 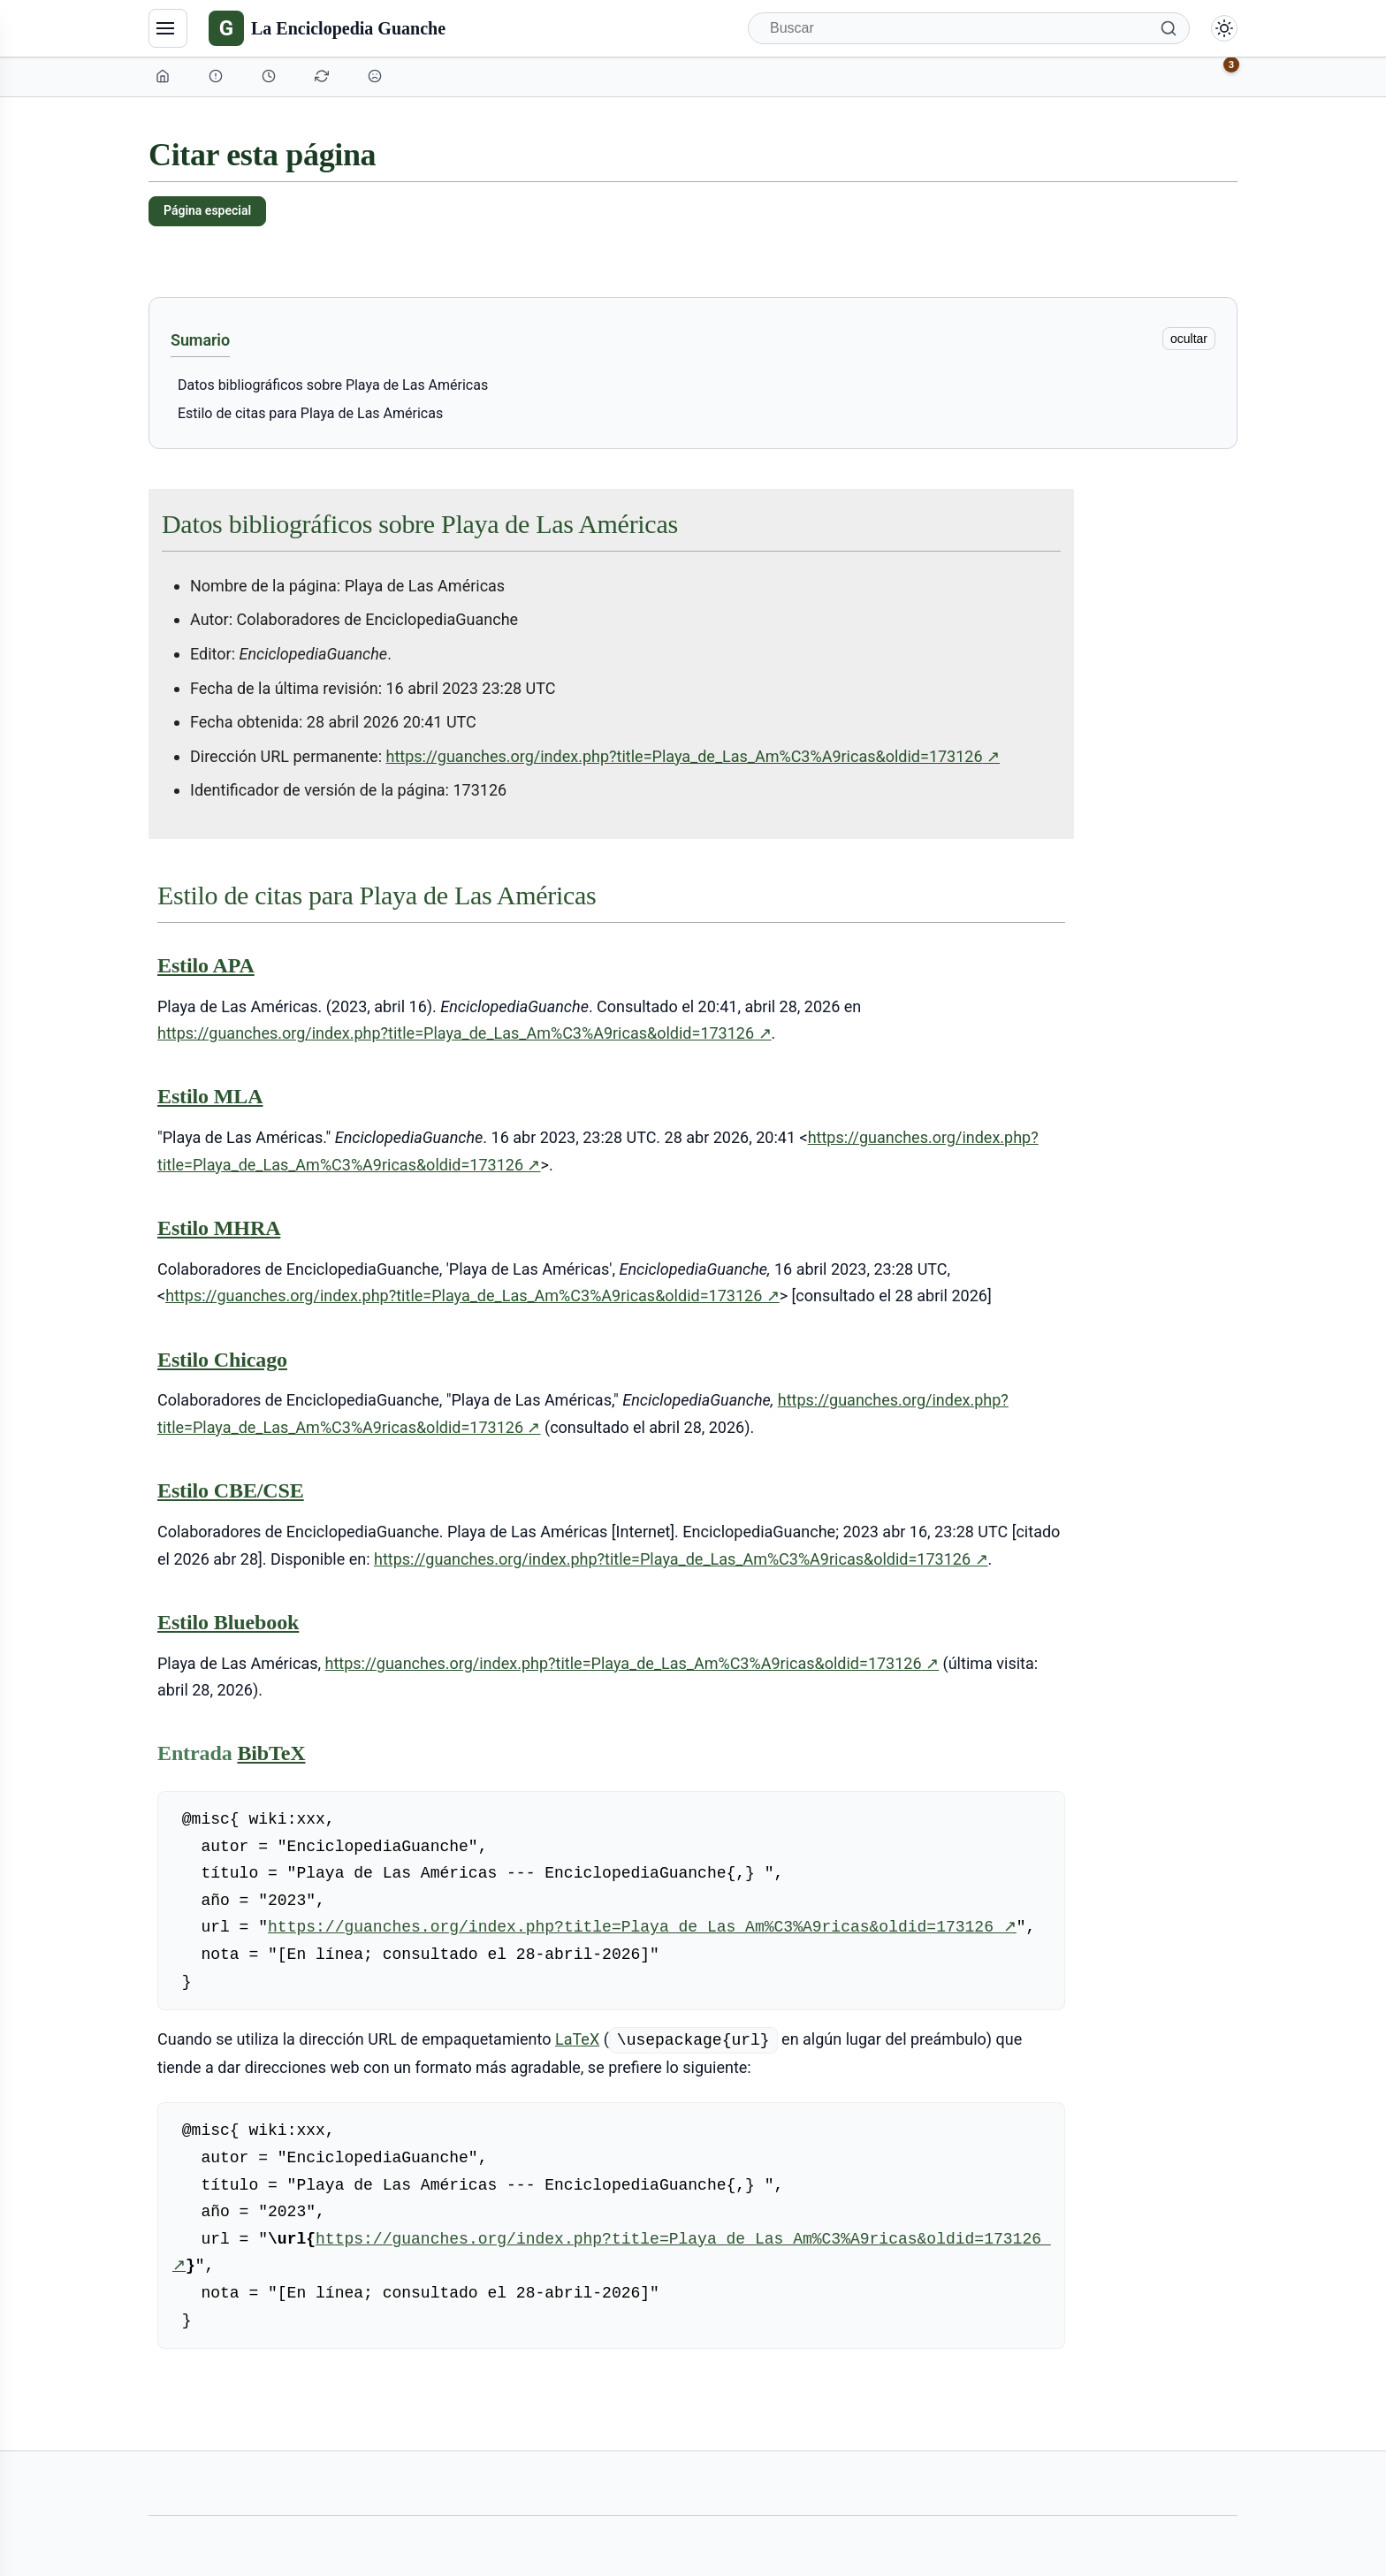 I want to click on Estilo Bluebook, so click(x=228, y=1622).